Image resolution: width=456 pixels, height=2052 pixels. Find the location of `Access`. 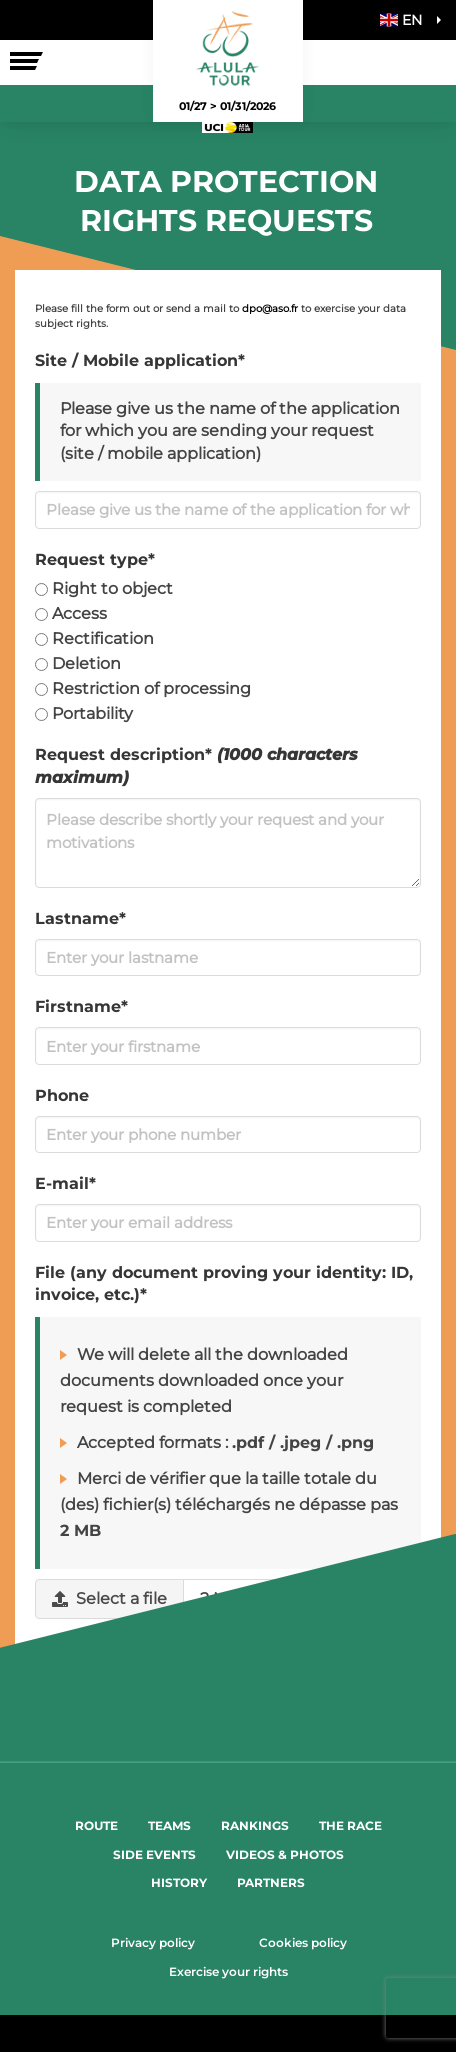

Access is located at coordinates (71, 613).